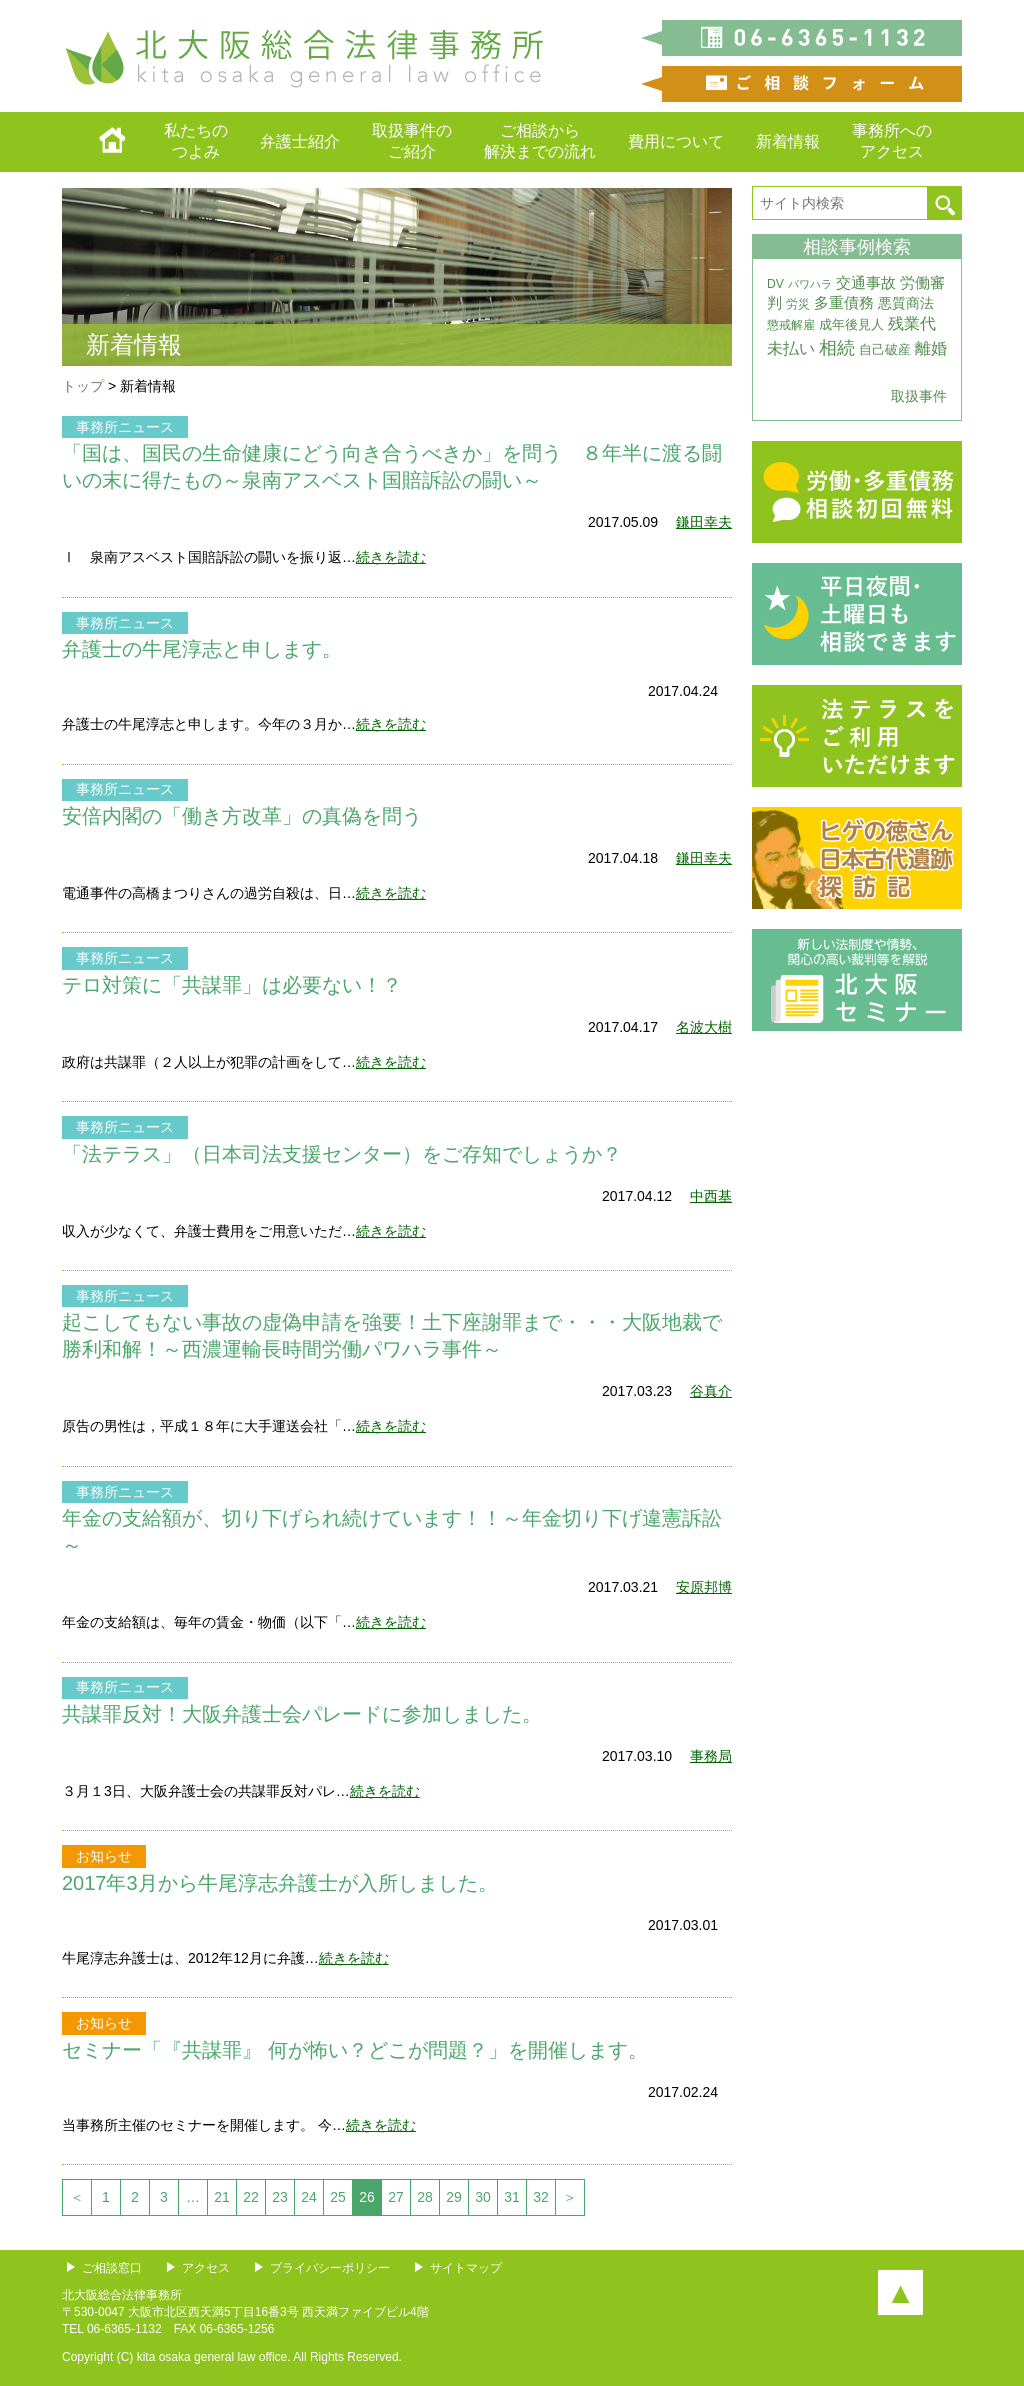 The width and height of the screenshot is (1024, 2386). What do you see at coordinates (338, 2197) in the screenshot?
I see `25` at bounding box center [338, 2197].